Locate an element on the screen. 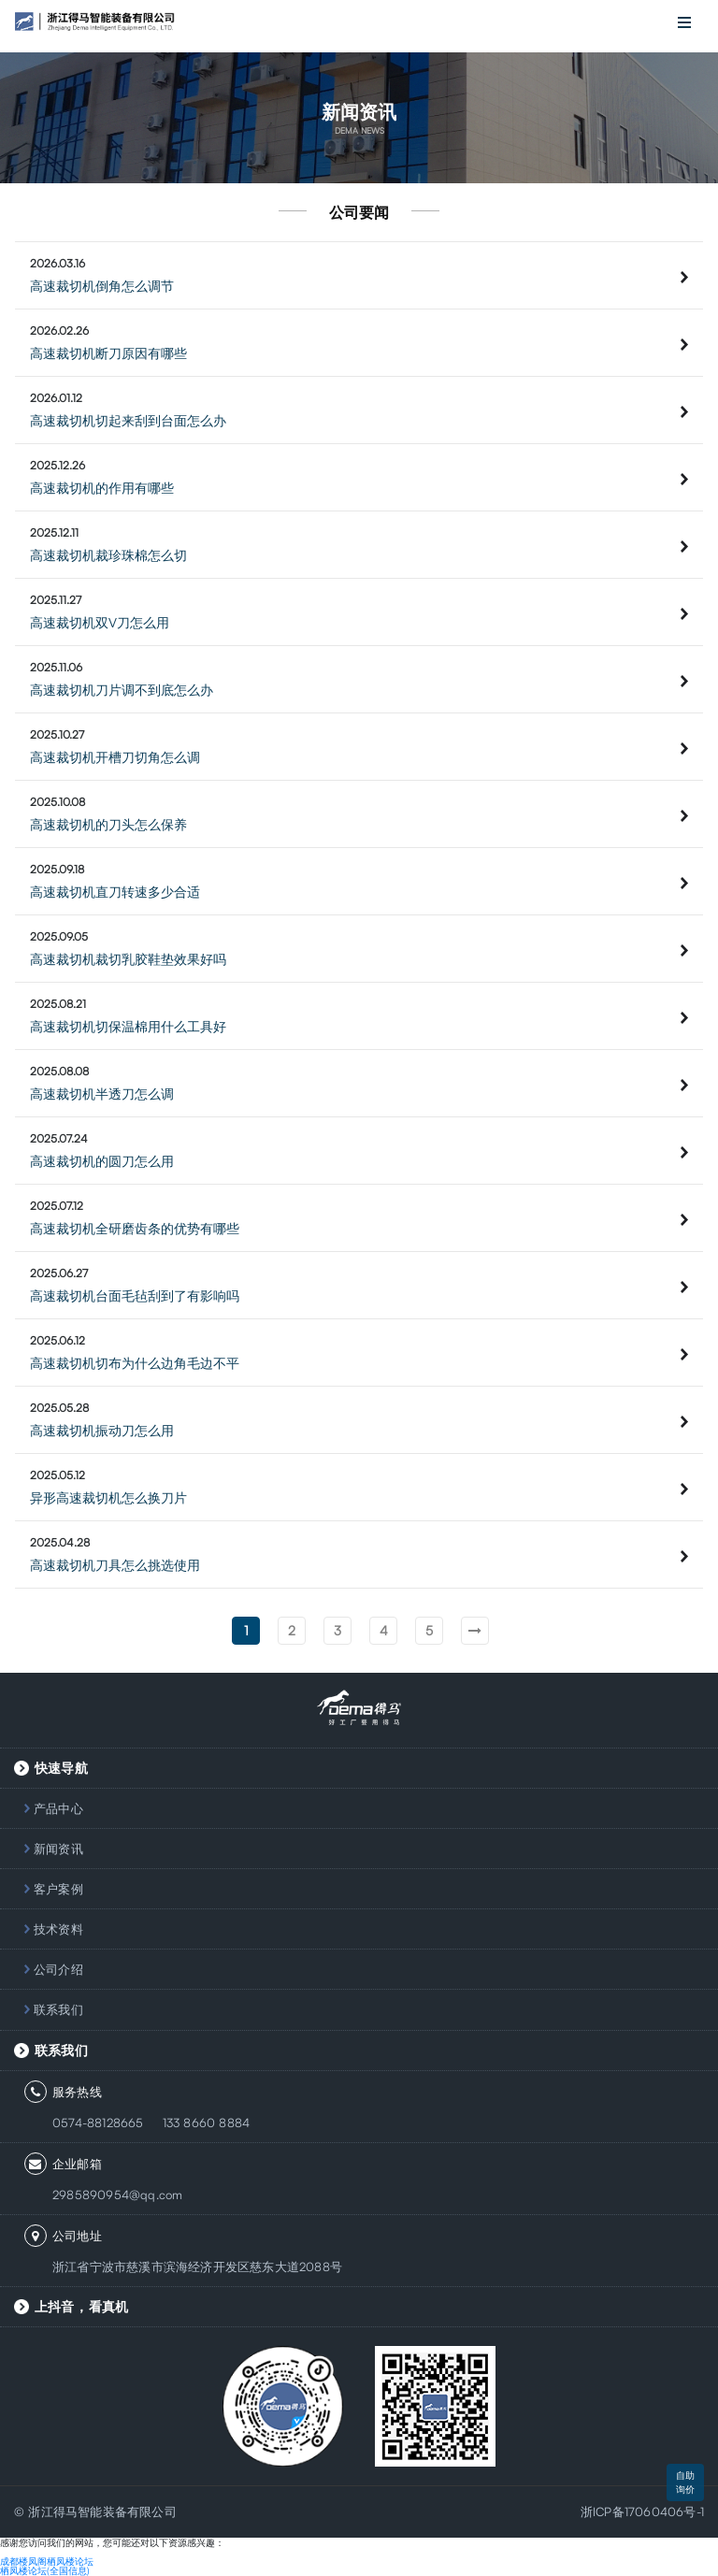  高速裁切机刀具怎么挑选使用 is located at coordinates (115, 1565).